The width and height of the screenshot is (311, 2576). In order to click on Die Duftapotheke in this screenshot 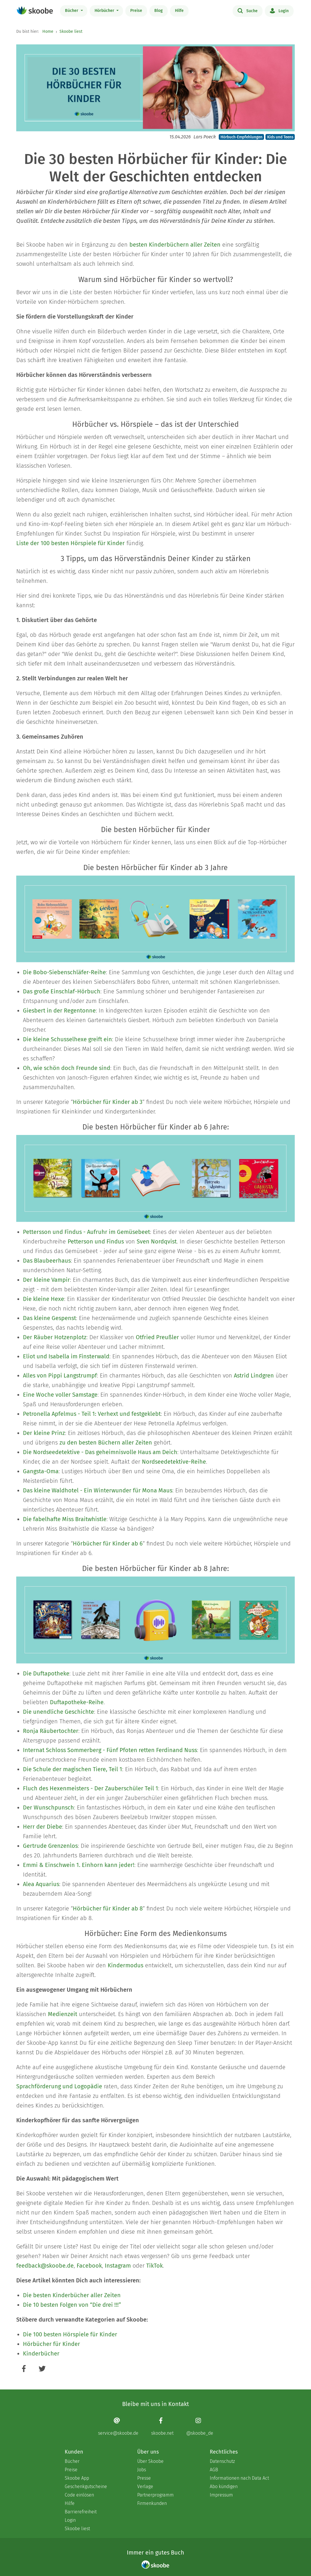, I will do `click(46, 1673)`.